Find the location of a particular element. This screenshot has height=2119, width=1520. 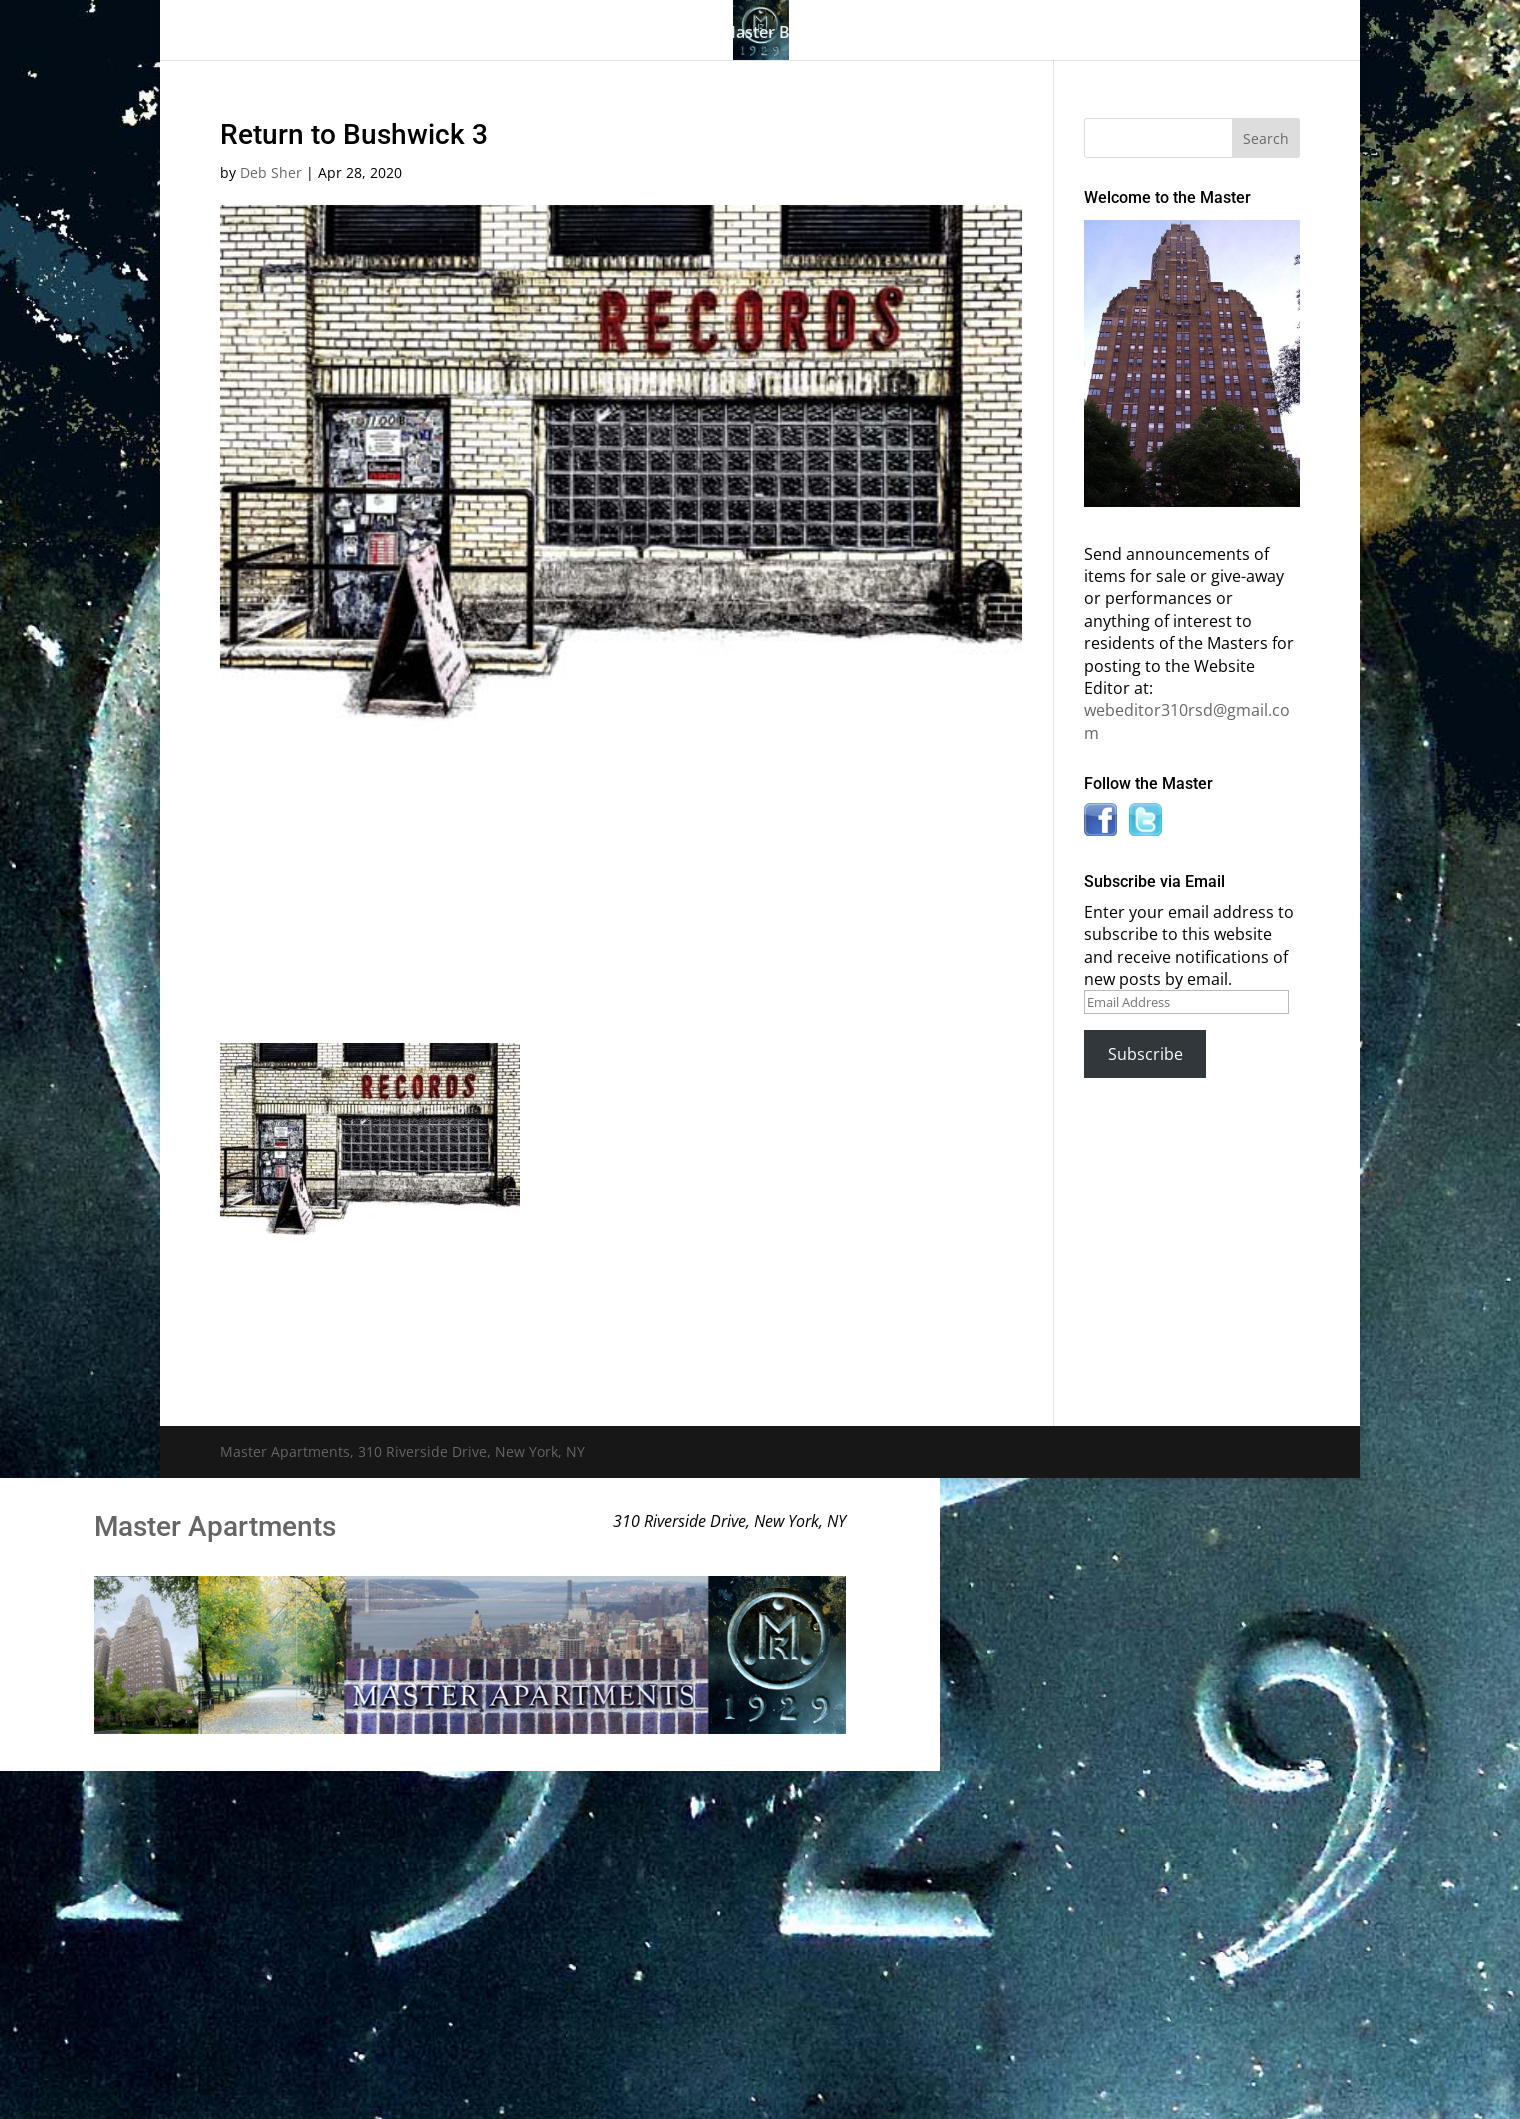

Master Apartments is located at coordinates (215, 1526).